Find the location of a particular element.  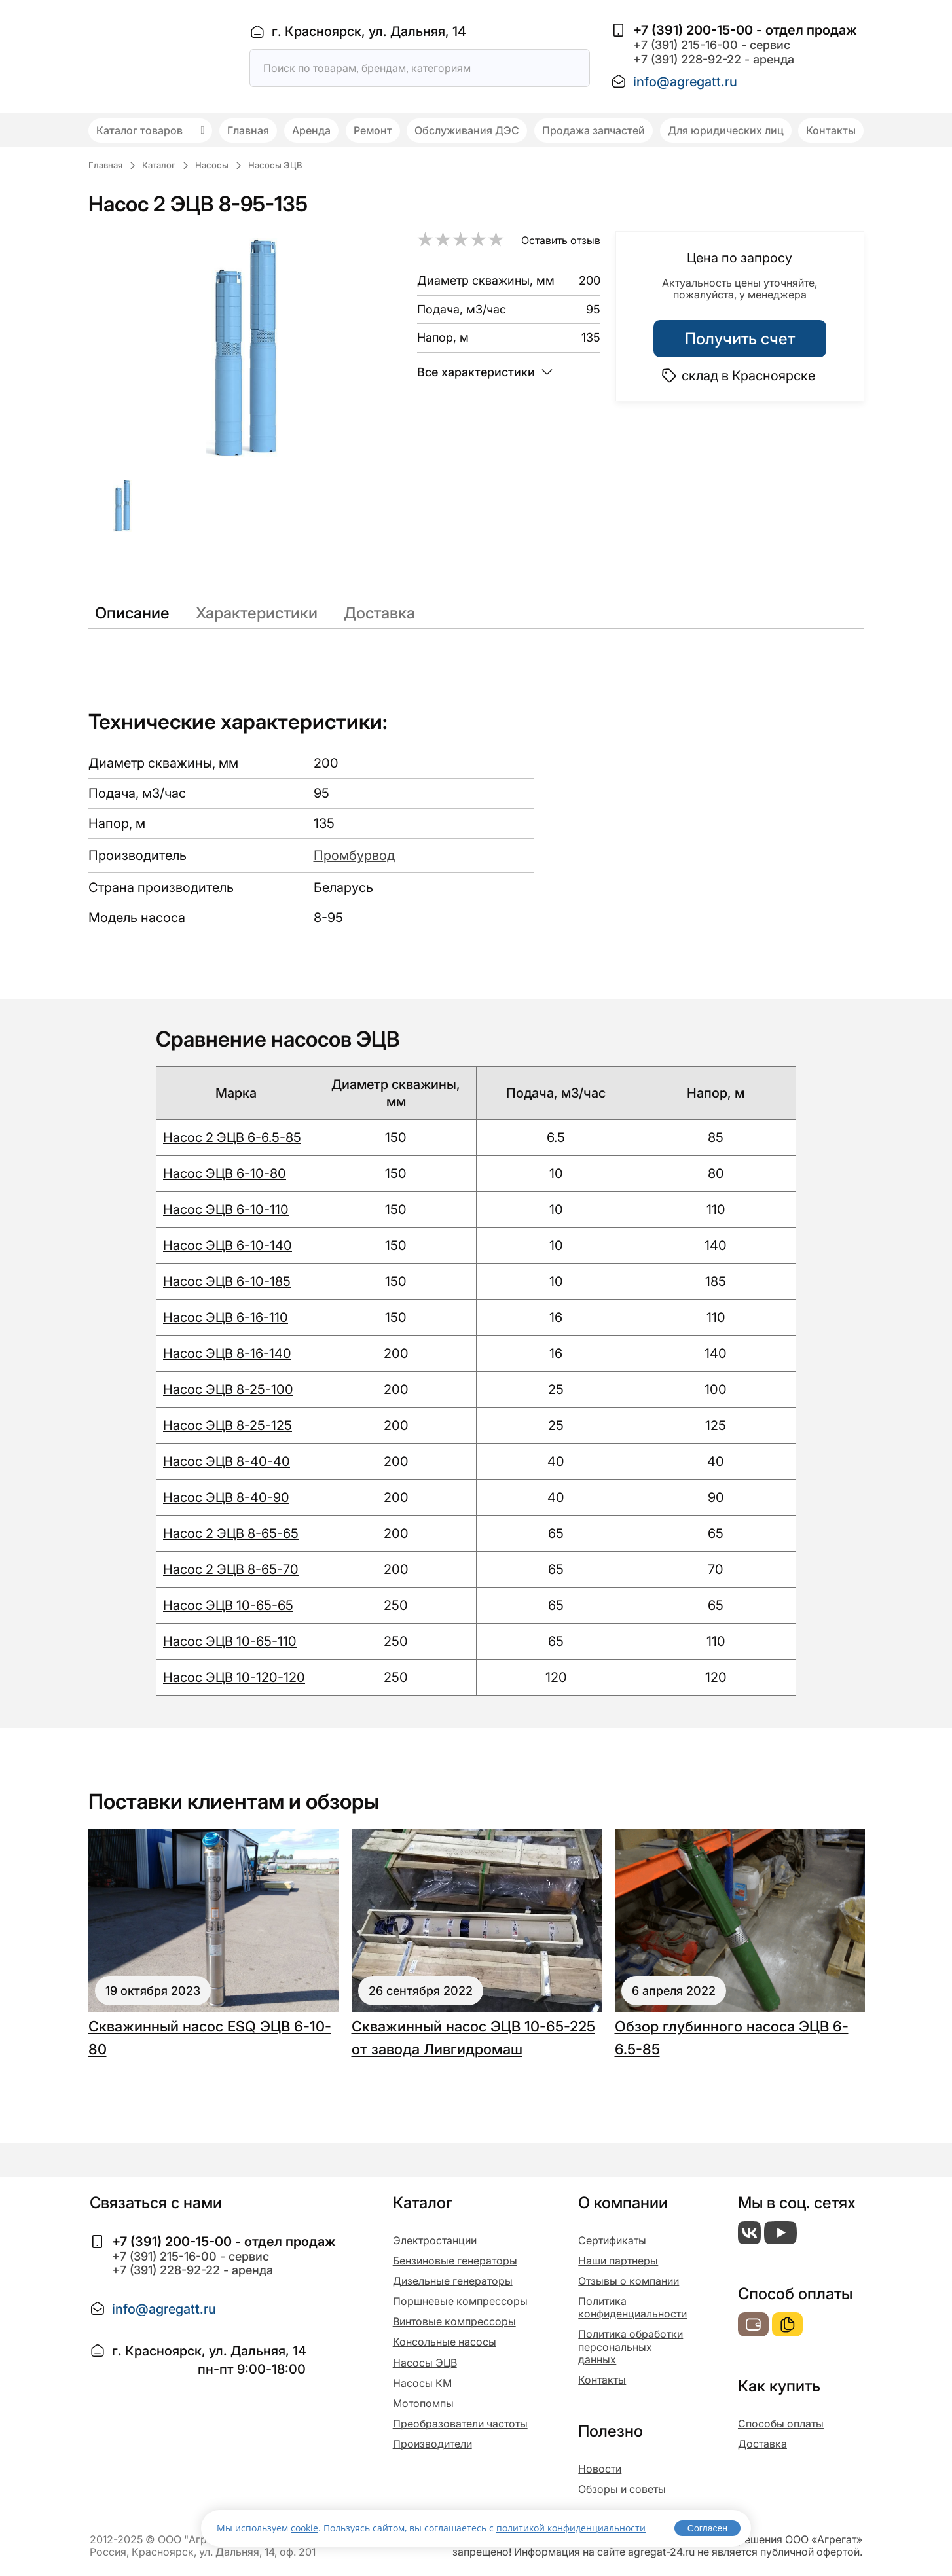

Оставить отзыв is located at coordinates (560, 240).